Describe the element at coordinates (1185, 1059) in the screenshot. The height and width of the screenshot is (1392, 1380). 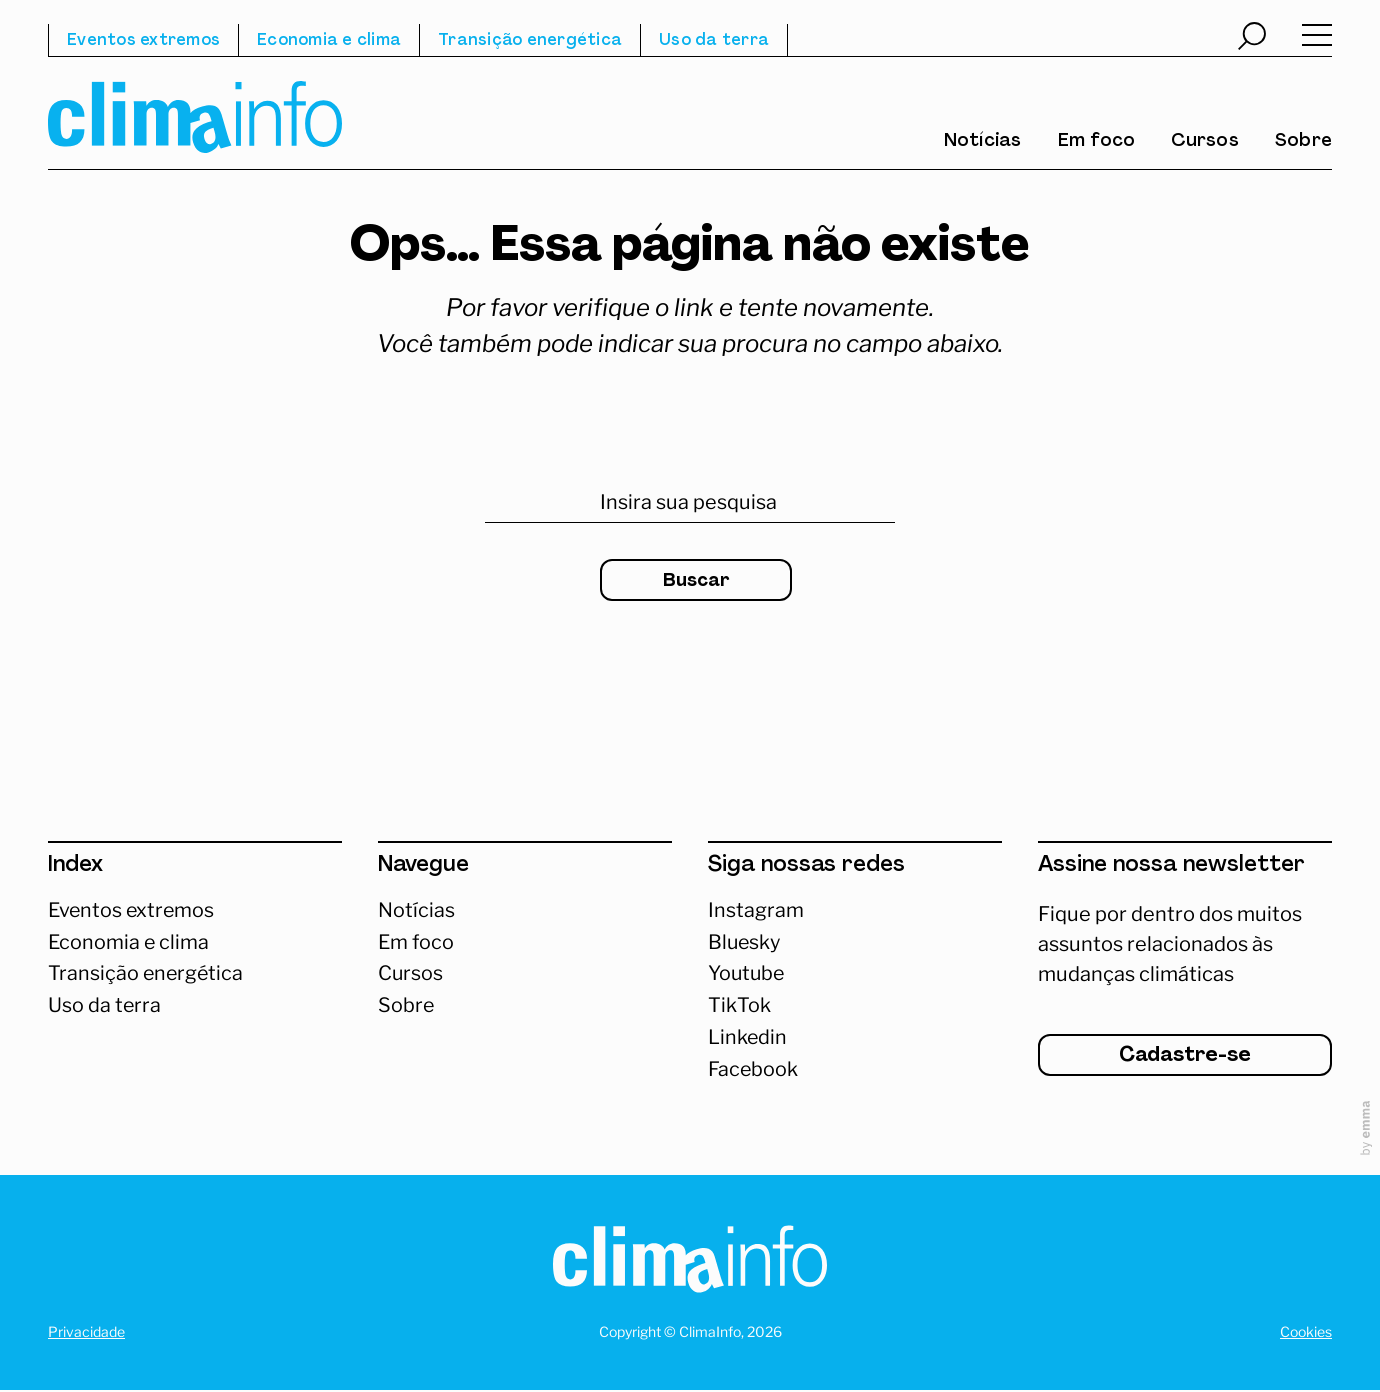
I see `Cadastre-se` at that location.